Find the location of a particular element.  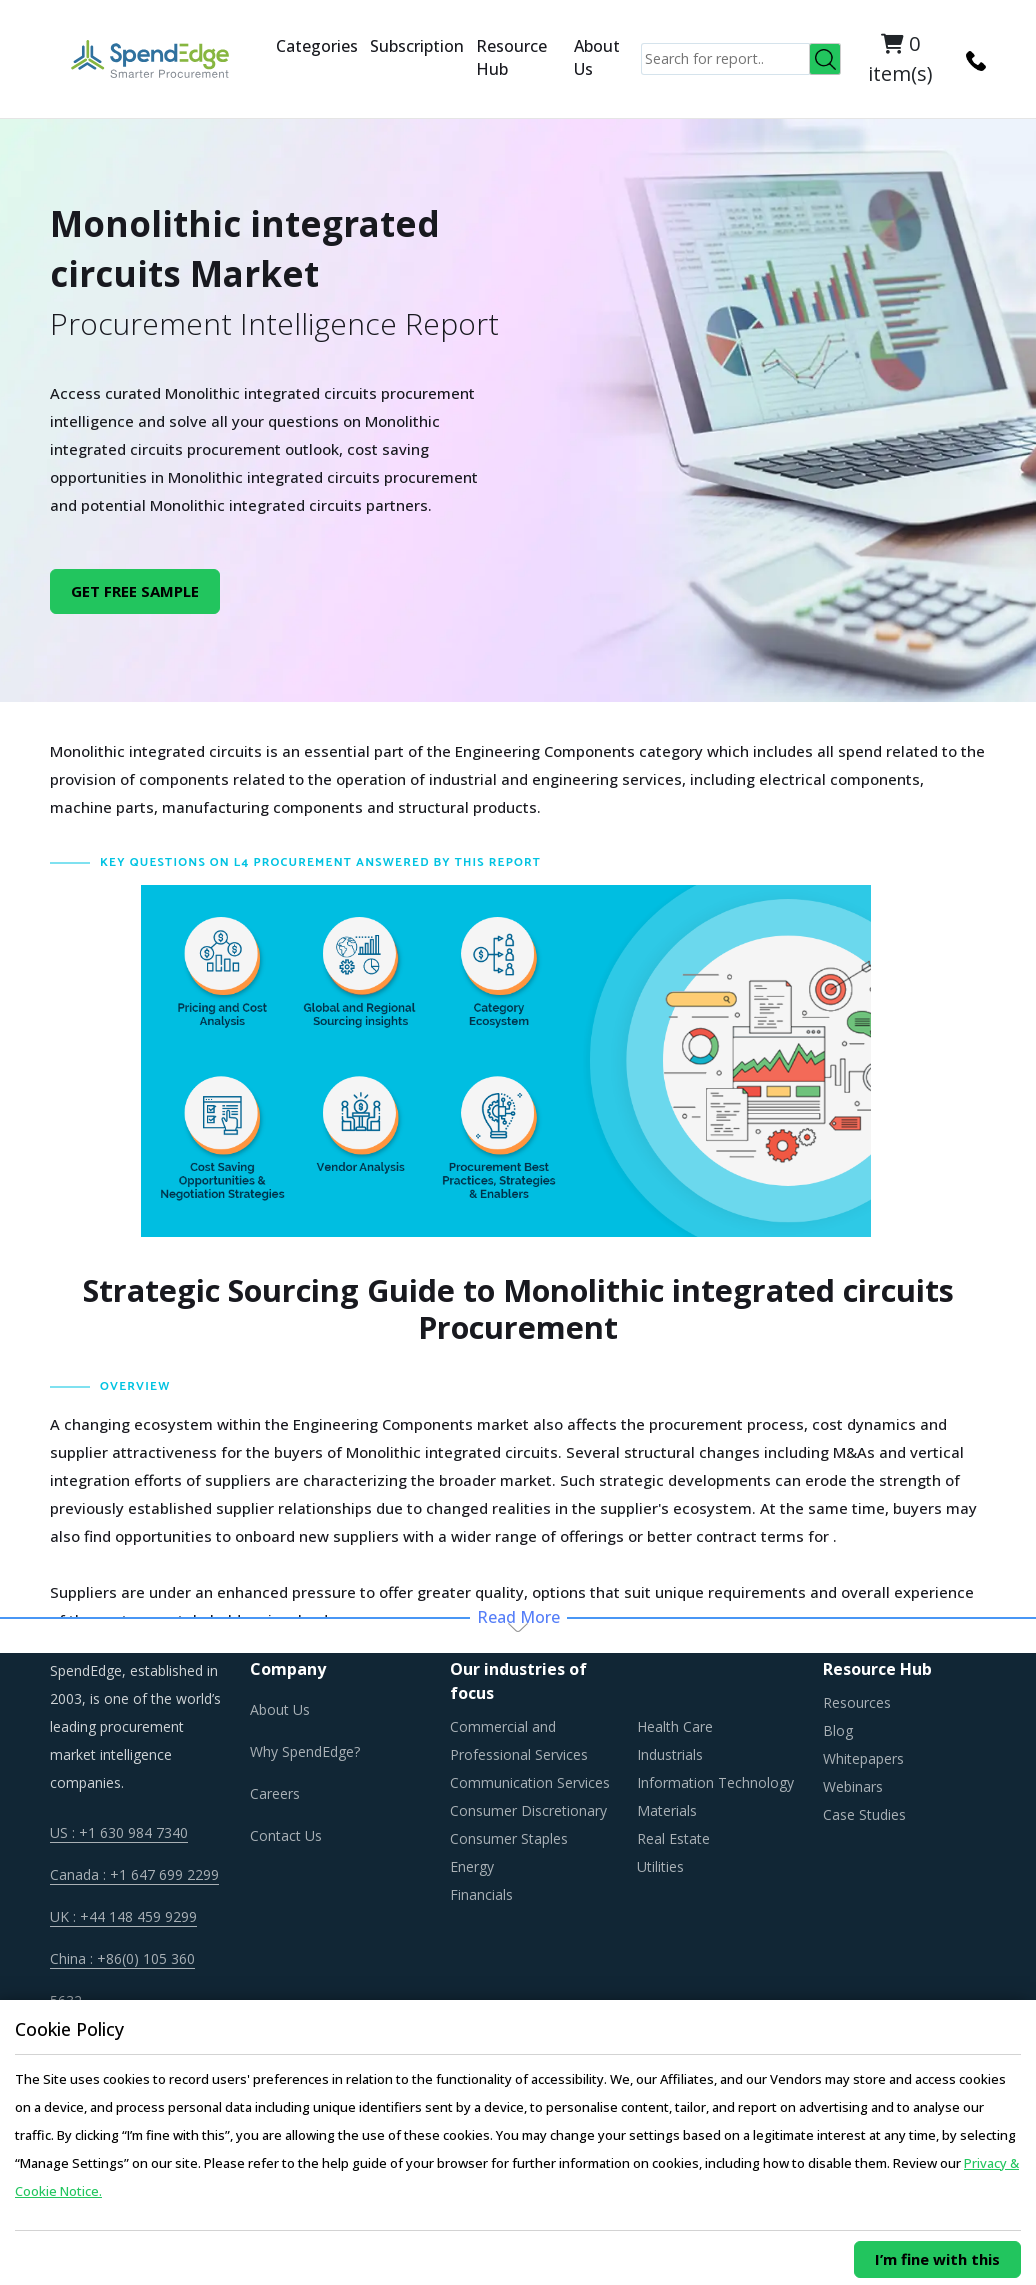

Information Technology is located at coordinates (715, 1782).